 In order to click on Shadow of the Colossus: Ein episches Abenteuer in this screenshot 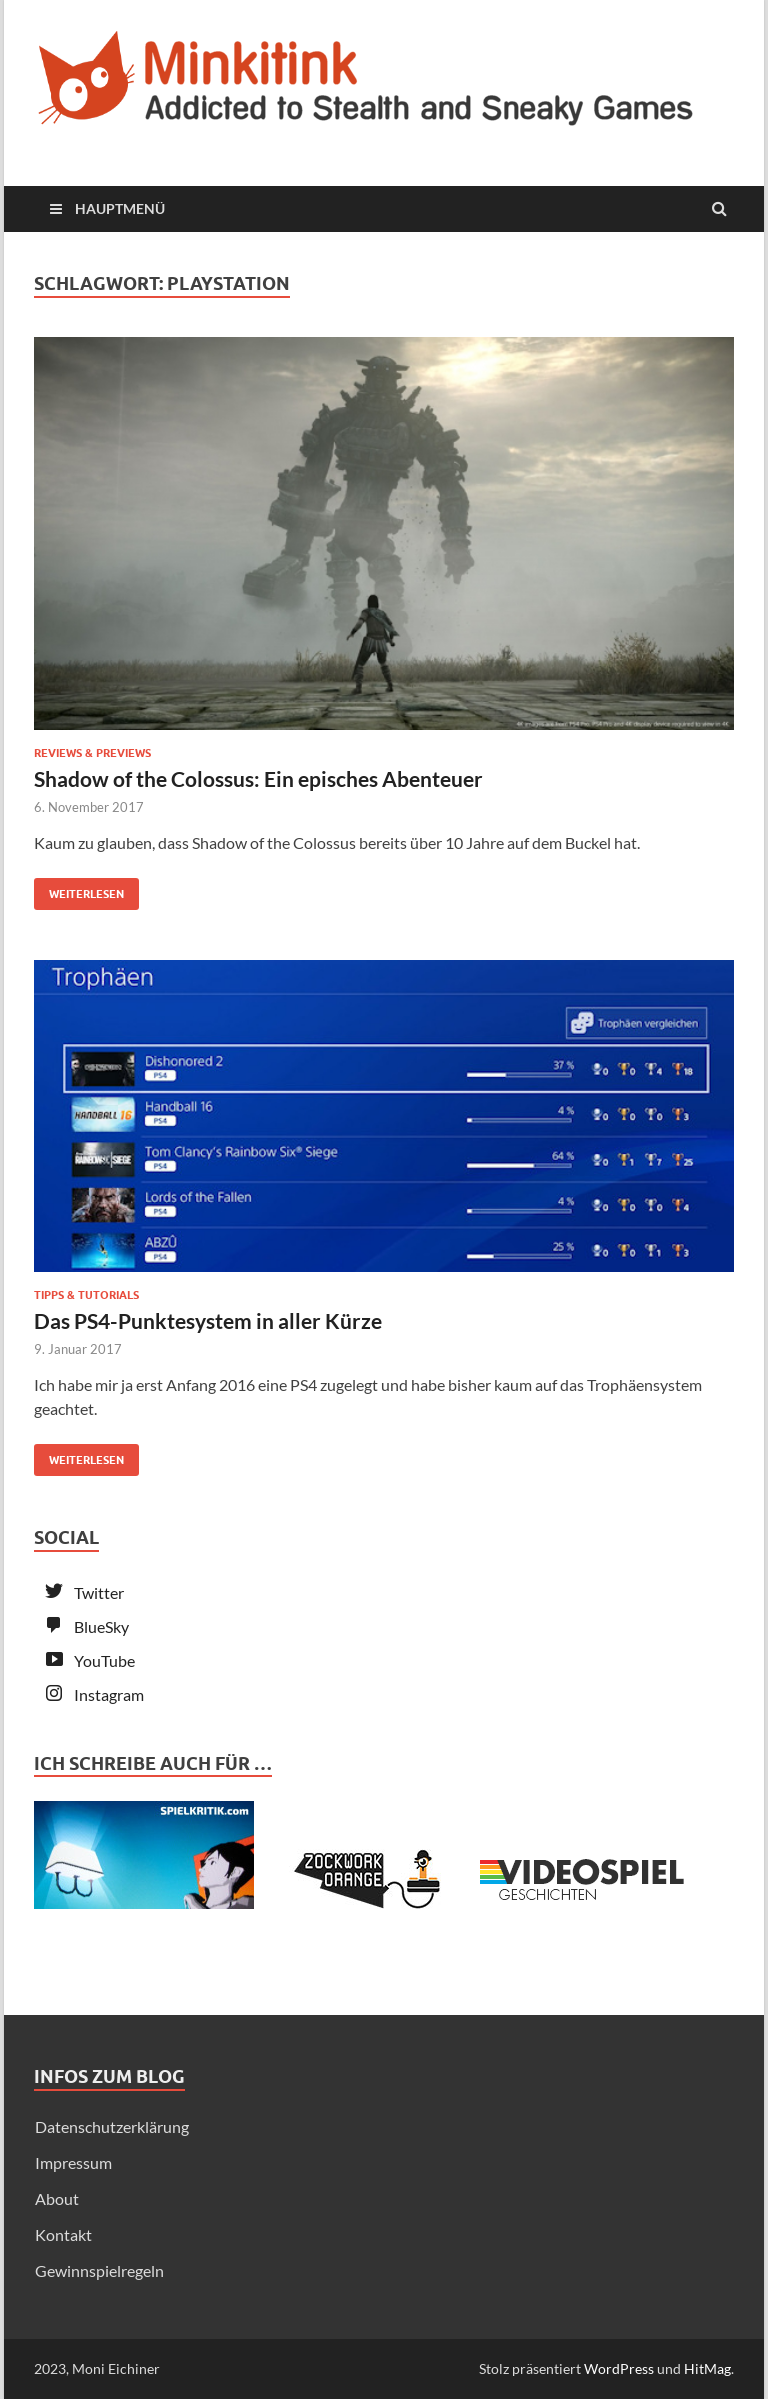, I will do `click(258, 778)`.